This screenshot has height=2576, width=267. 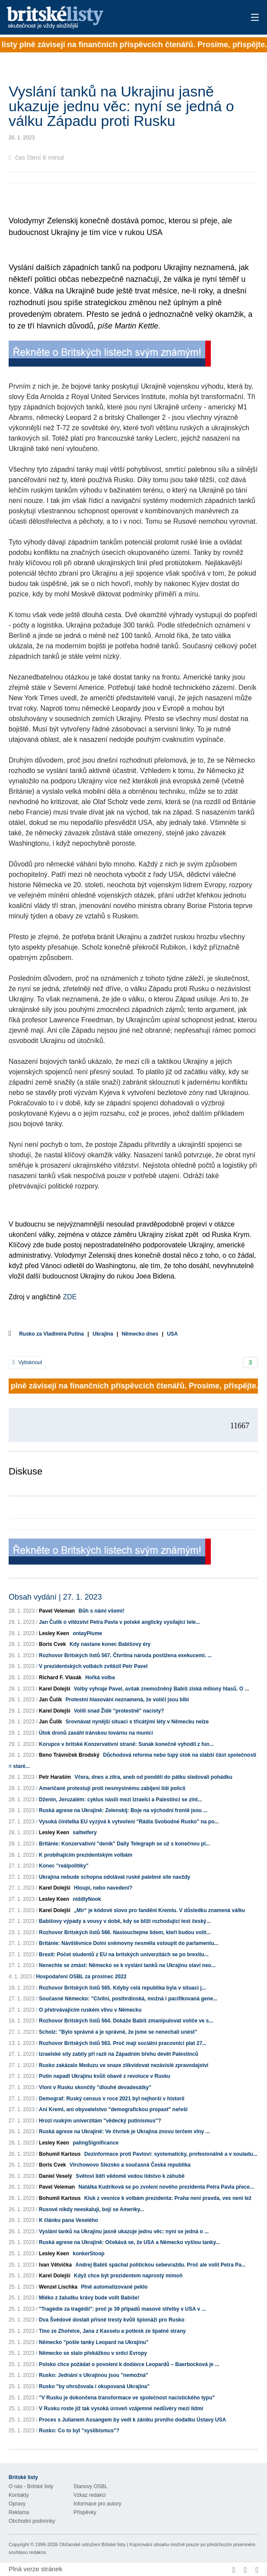 What do you see at coordinates (60, 2154) in the screenshot?
I see `Bohumil Kartous` at bounding box center [60, 2154].